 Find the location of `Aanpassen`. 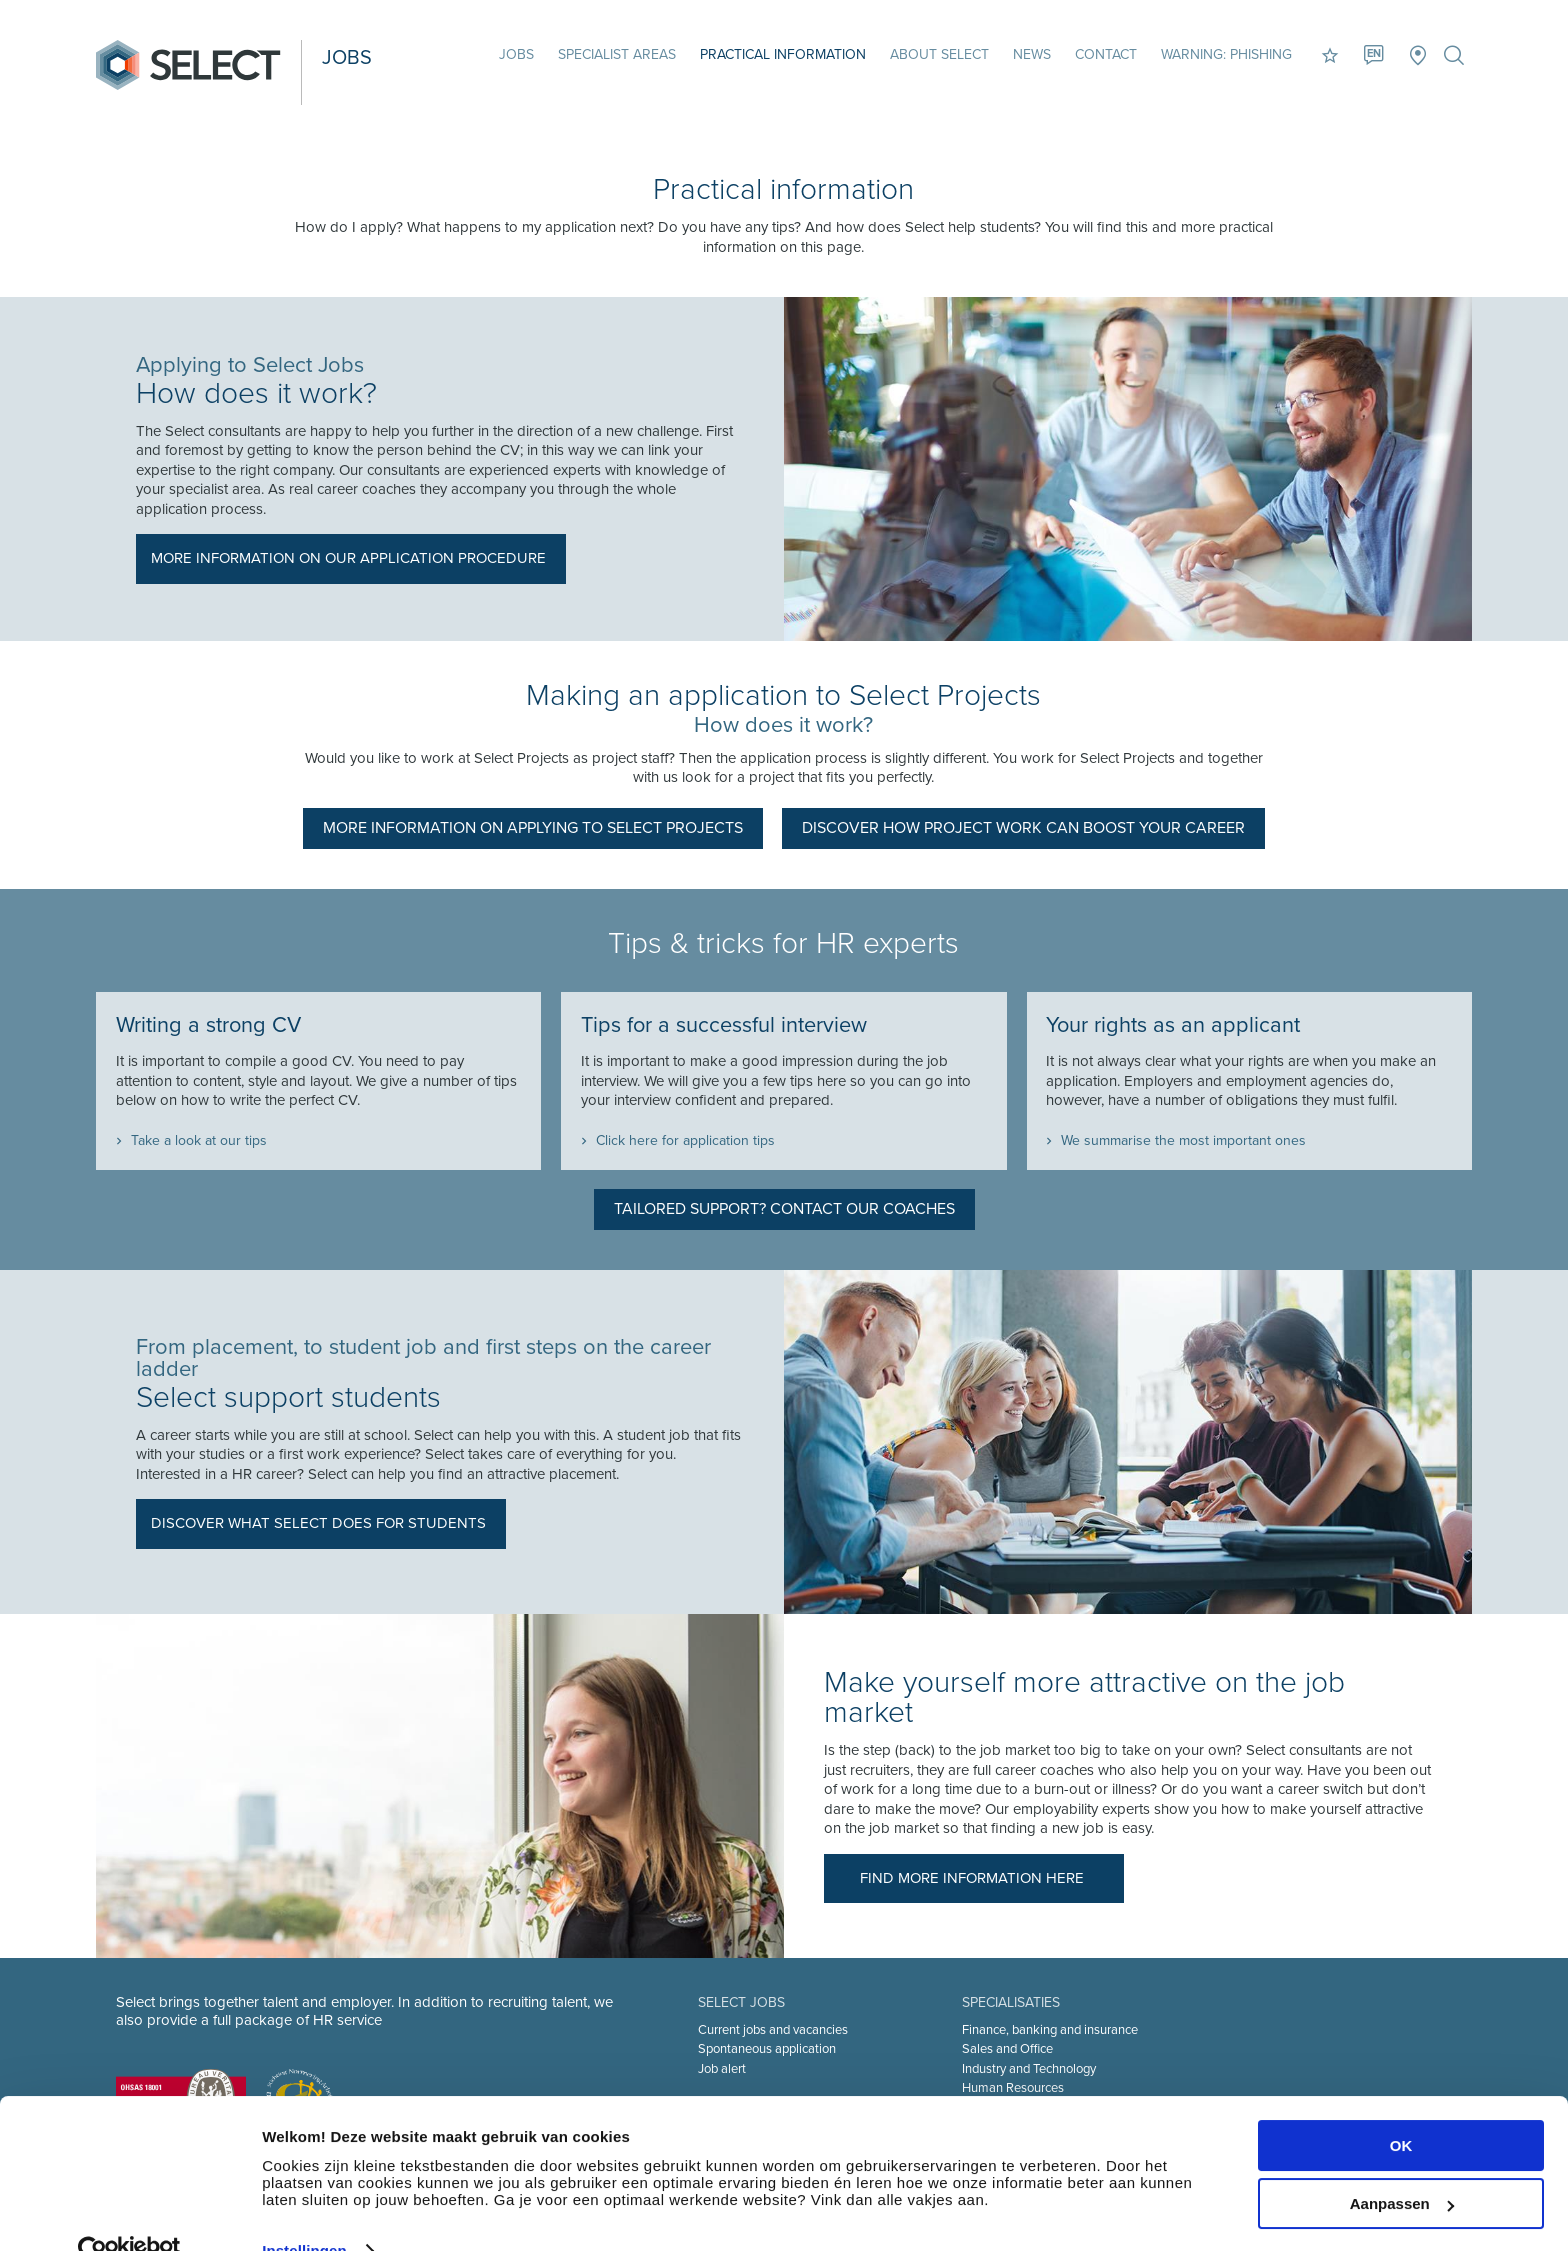

Aanpassen is located at coordinates (1402, 2164).